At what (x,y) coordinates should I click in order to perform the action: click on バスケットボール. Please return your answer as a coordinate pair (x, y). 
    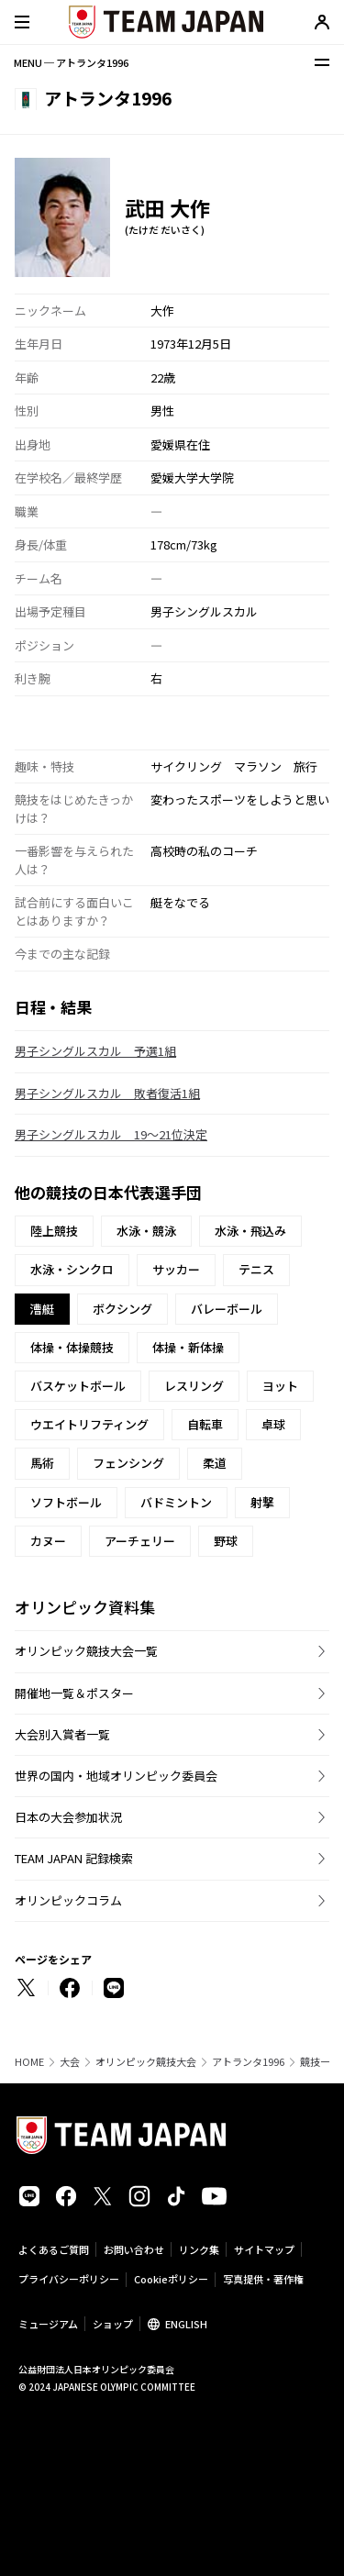
    Looking at the image, I should click on (78, 1385).